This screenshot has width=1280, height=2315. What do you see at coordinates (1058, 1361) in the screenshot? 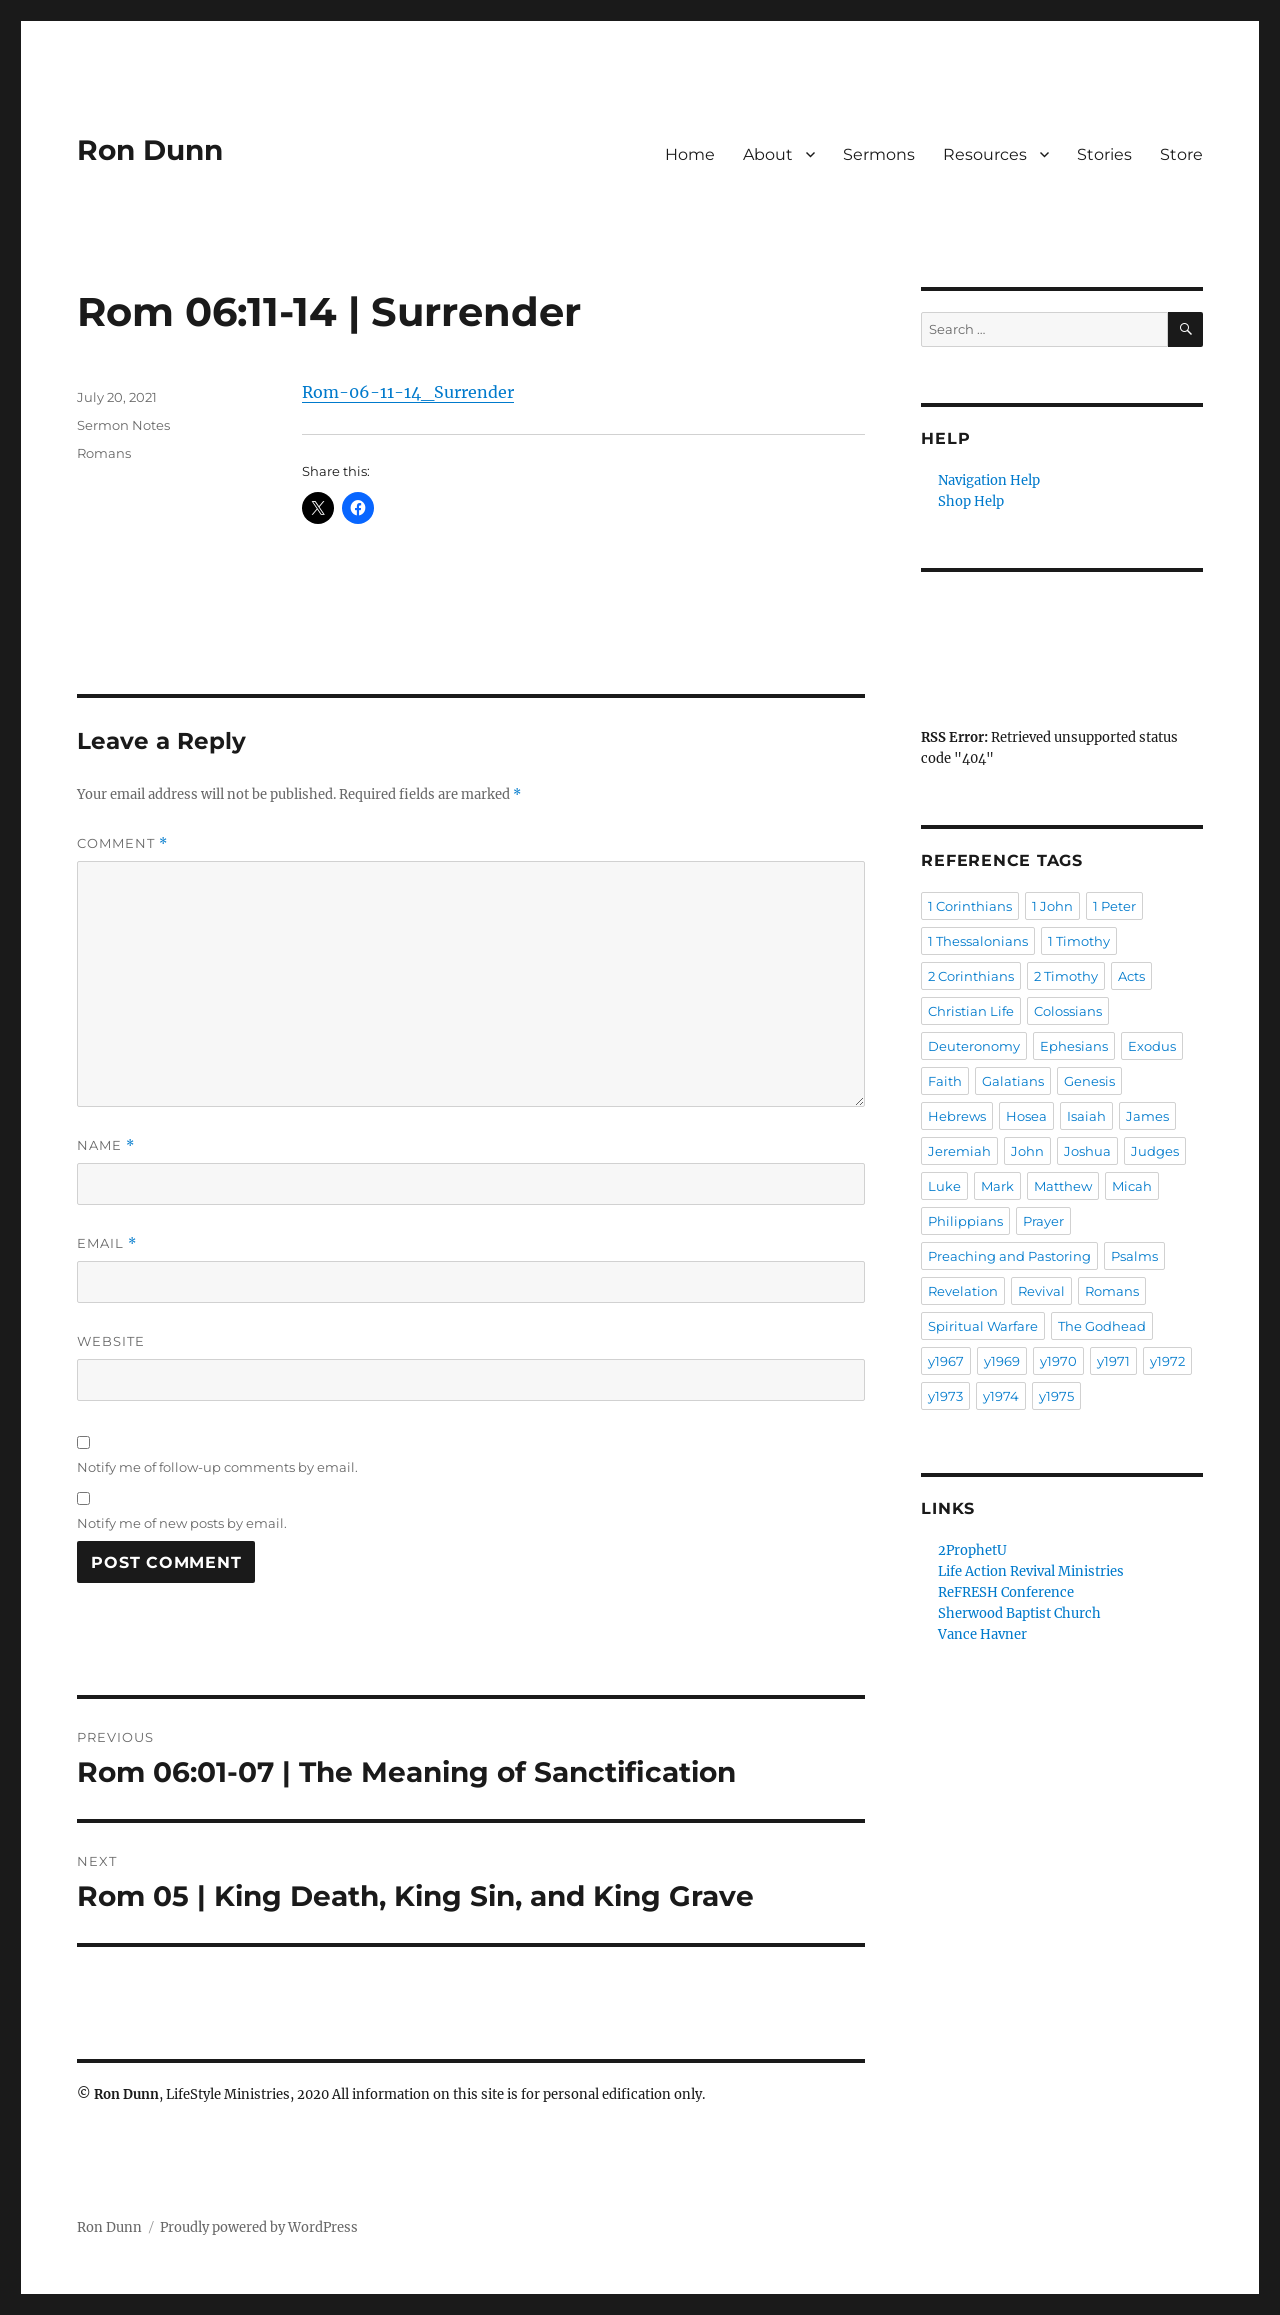
I see `y1970` at bounding box center [1058, 1361].